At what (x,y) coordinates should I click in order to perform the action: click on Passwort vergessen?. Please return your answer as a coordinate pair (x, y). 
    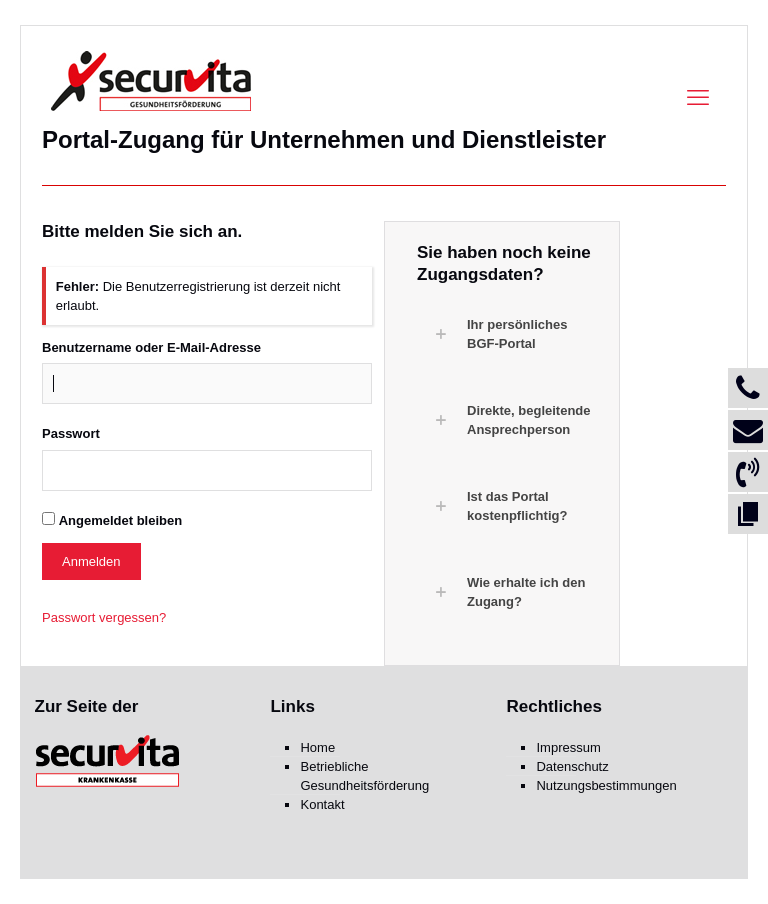
    Looking at the image, I should click on (104, 617).